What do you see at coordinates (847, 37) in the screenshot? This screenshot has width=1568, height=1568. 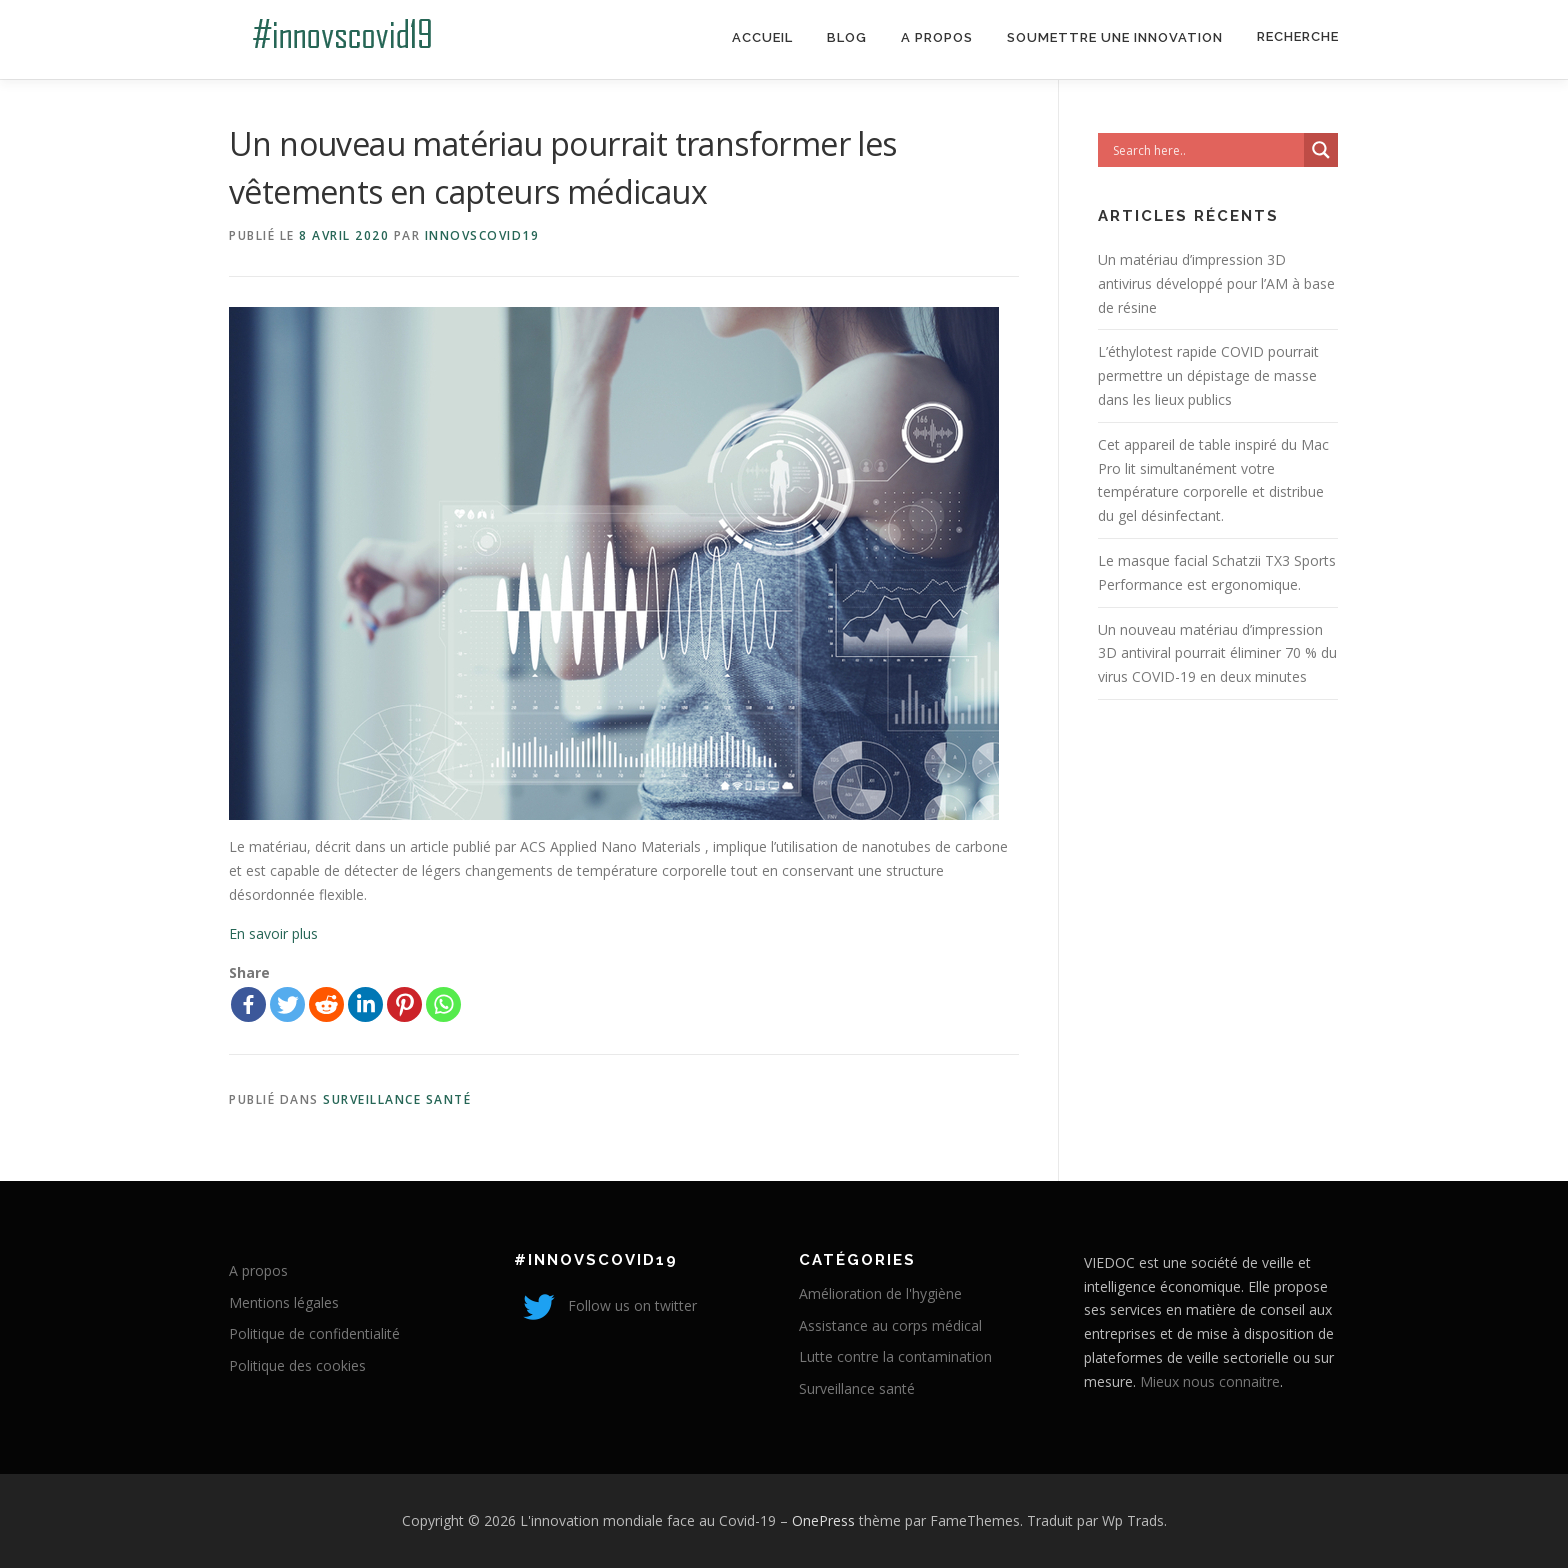 I see `Blog` at bounding box center [847, 37].